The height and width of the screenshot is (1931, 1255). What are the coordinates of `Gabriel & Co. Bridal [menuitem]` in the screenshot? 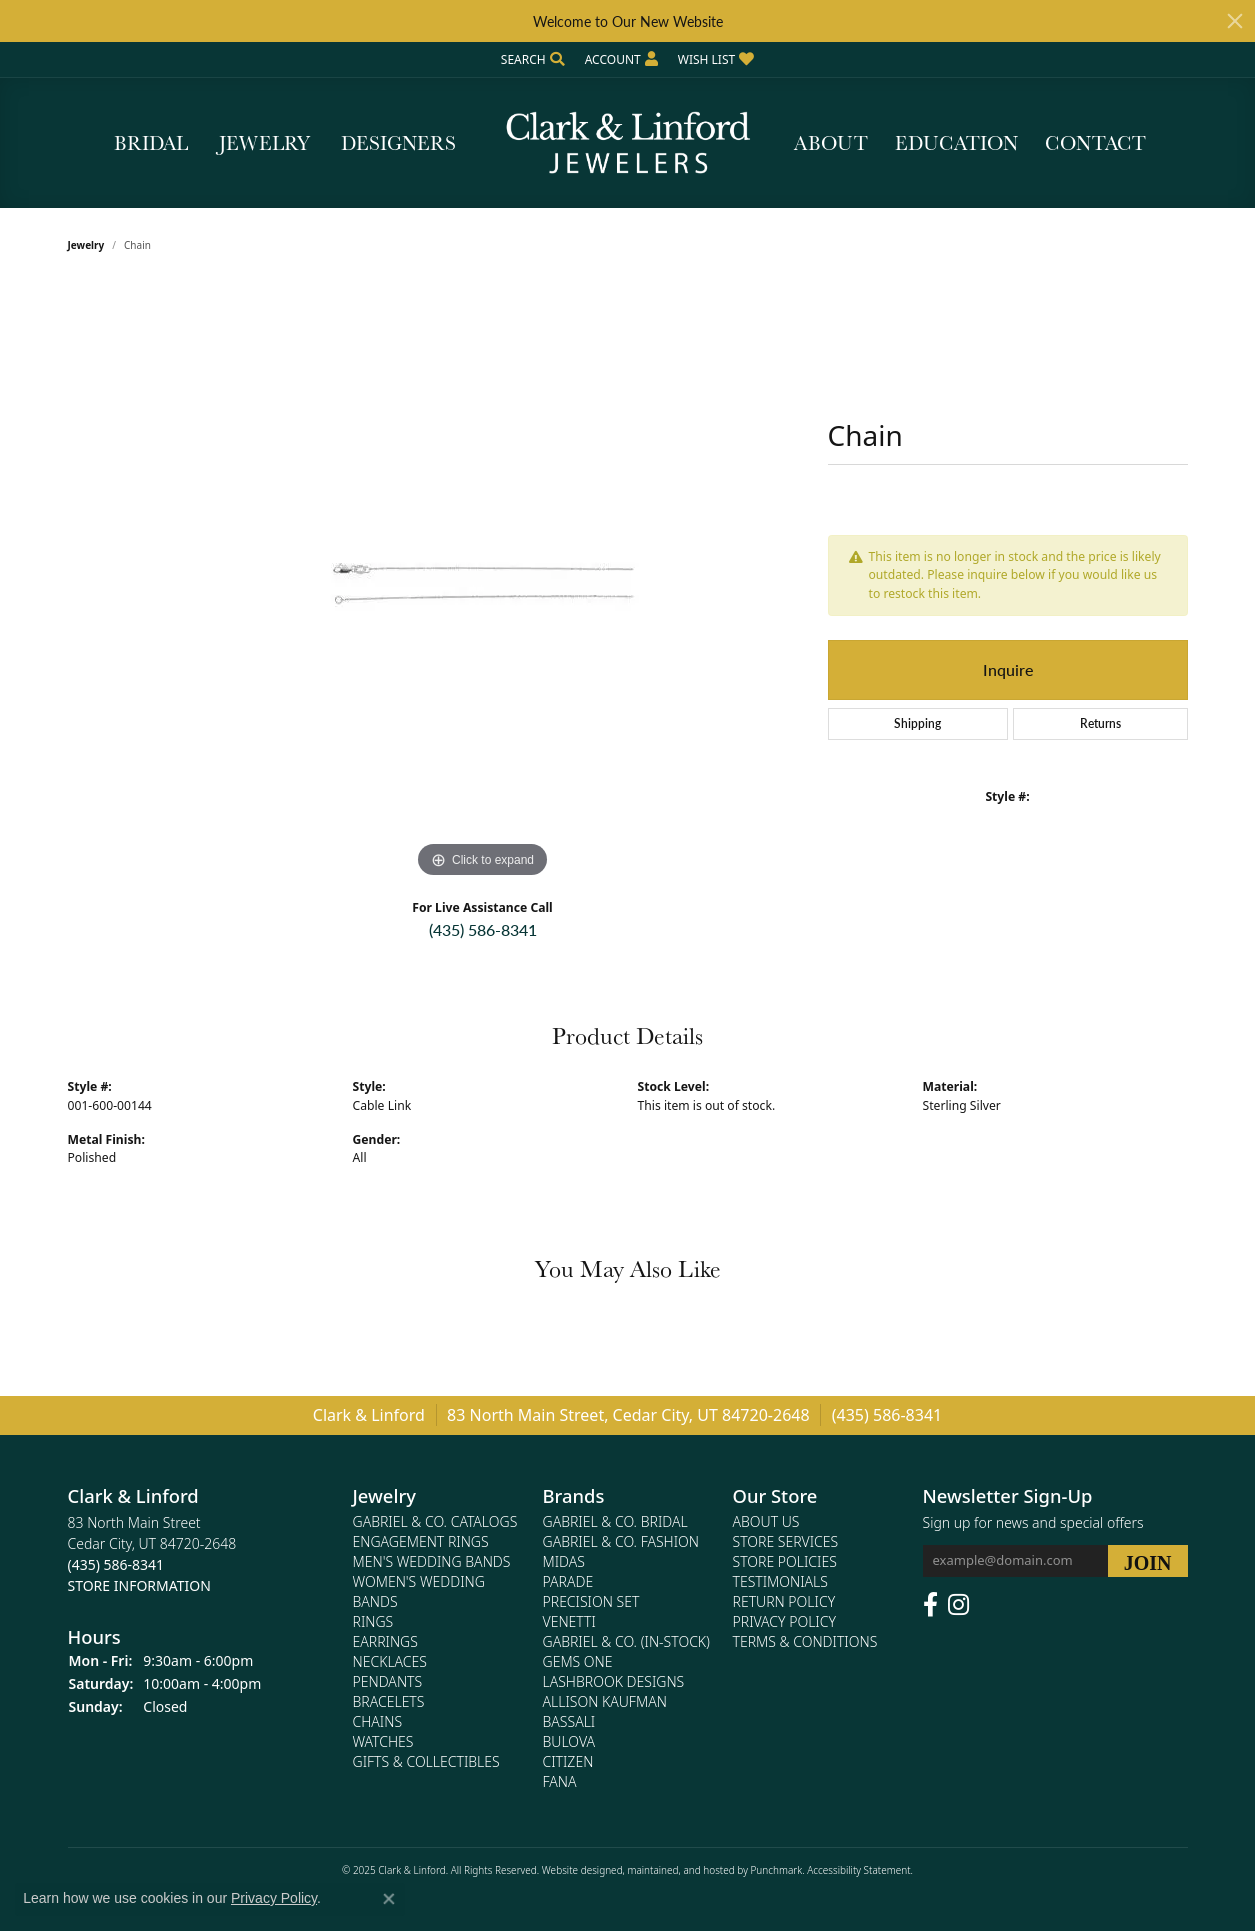 It's located at (615, 1521).